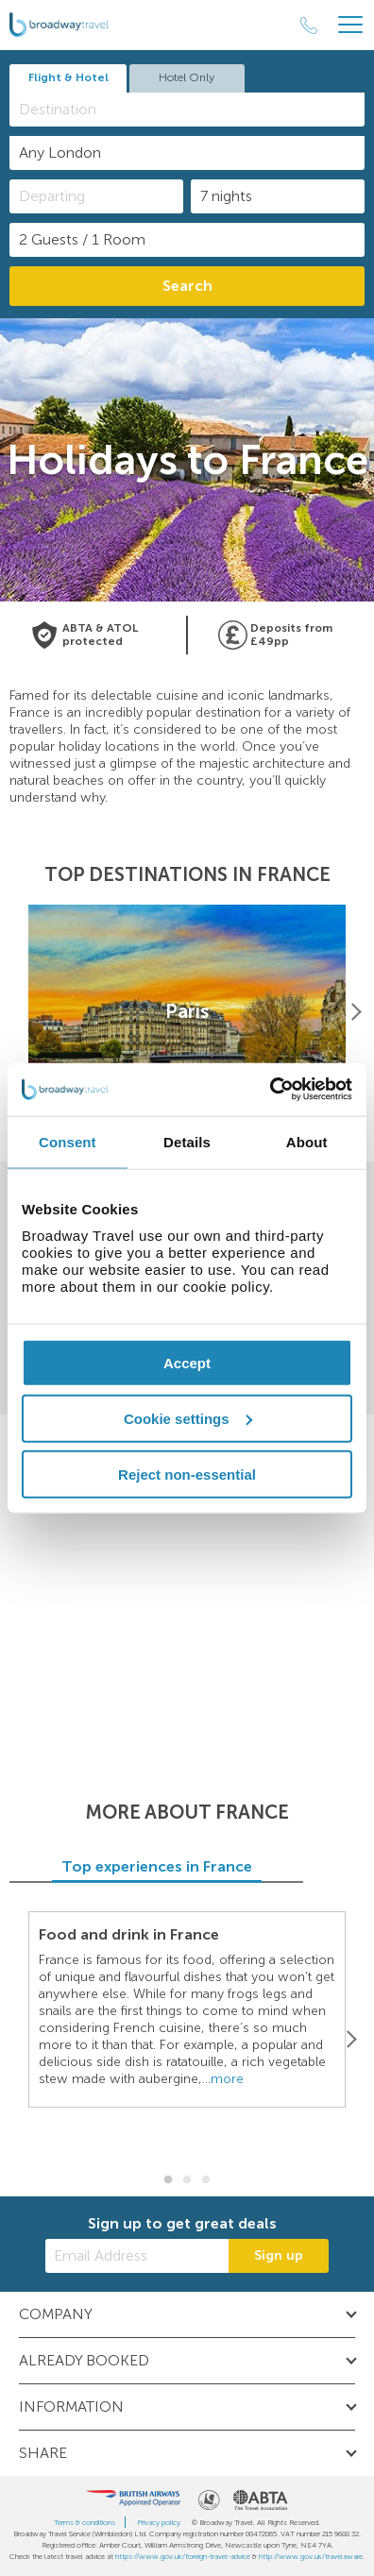 This screenshot has height=2576, width=374. Describe the element at coordinates (96, 196) in the screenshot. I see `[Departing]` at that location.